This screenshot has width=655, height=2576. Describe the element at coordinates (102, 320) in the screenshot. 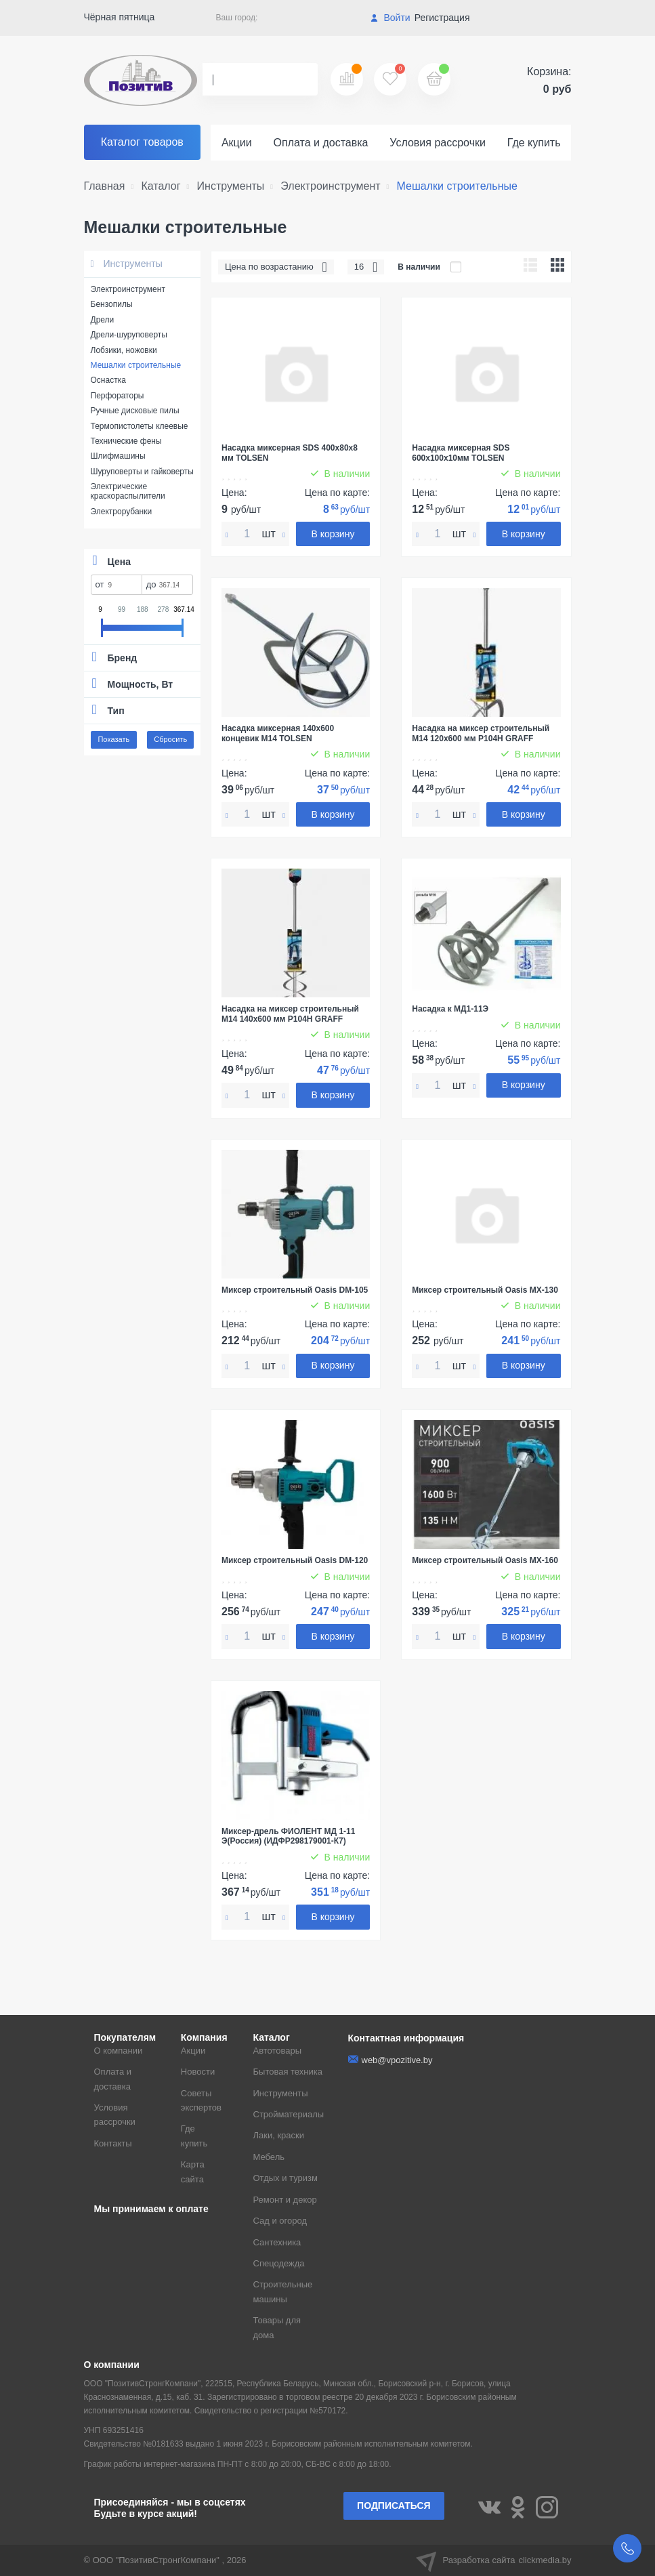

I see `Дрели` at that location.